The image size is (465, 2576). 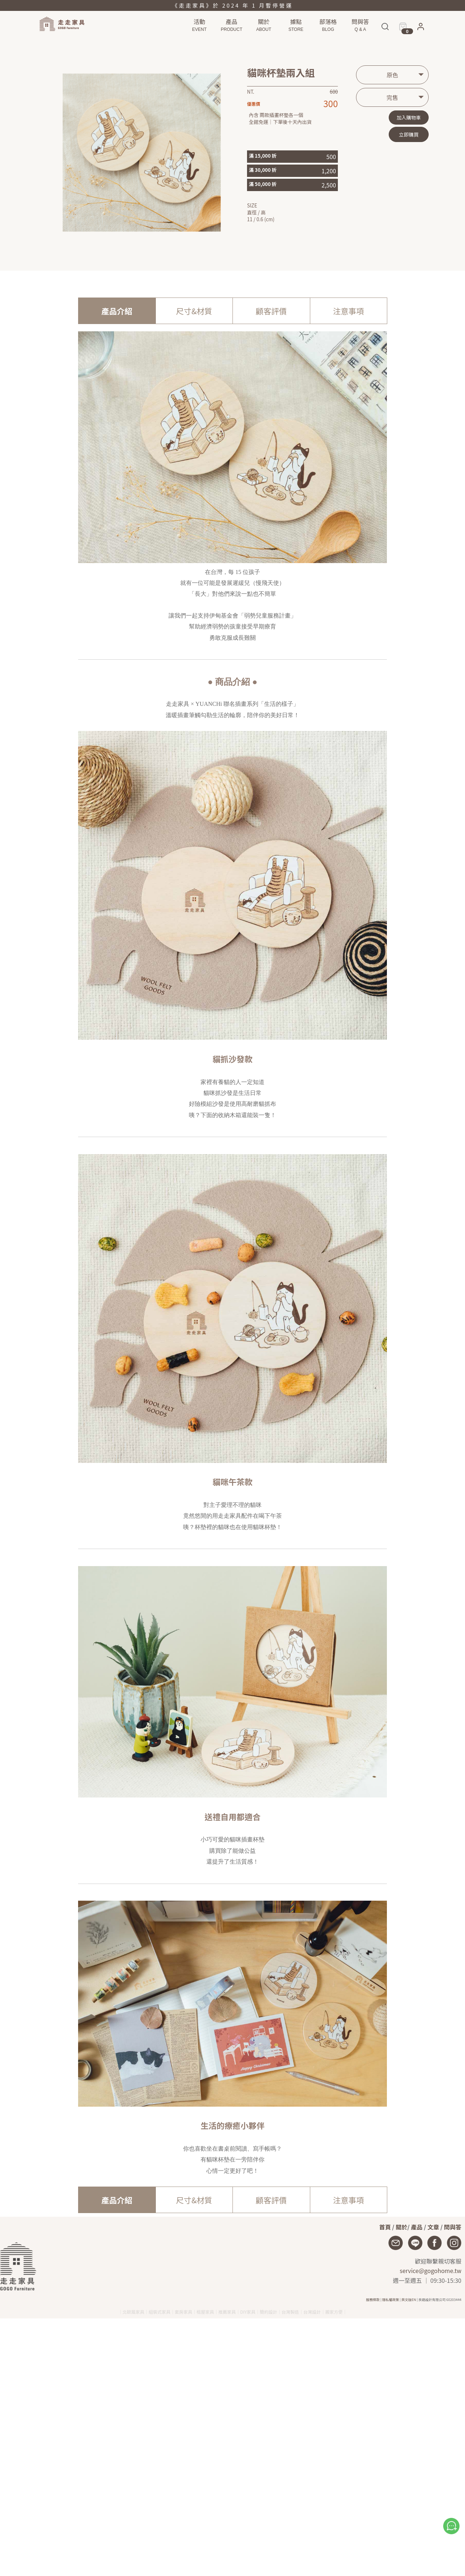 What do you see at coordinates (452, 2227) in the screenshot?
I see `問與答` at bounding box center [452, 2227].